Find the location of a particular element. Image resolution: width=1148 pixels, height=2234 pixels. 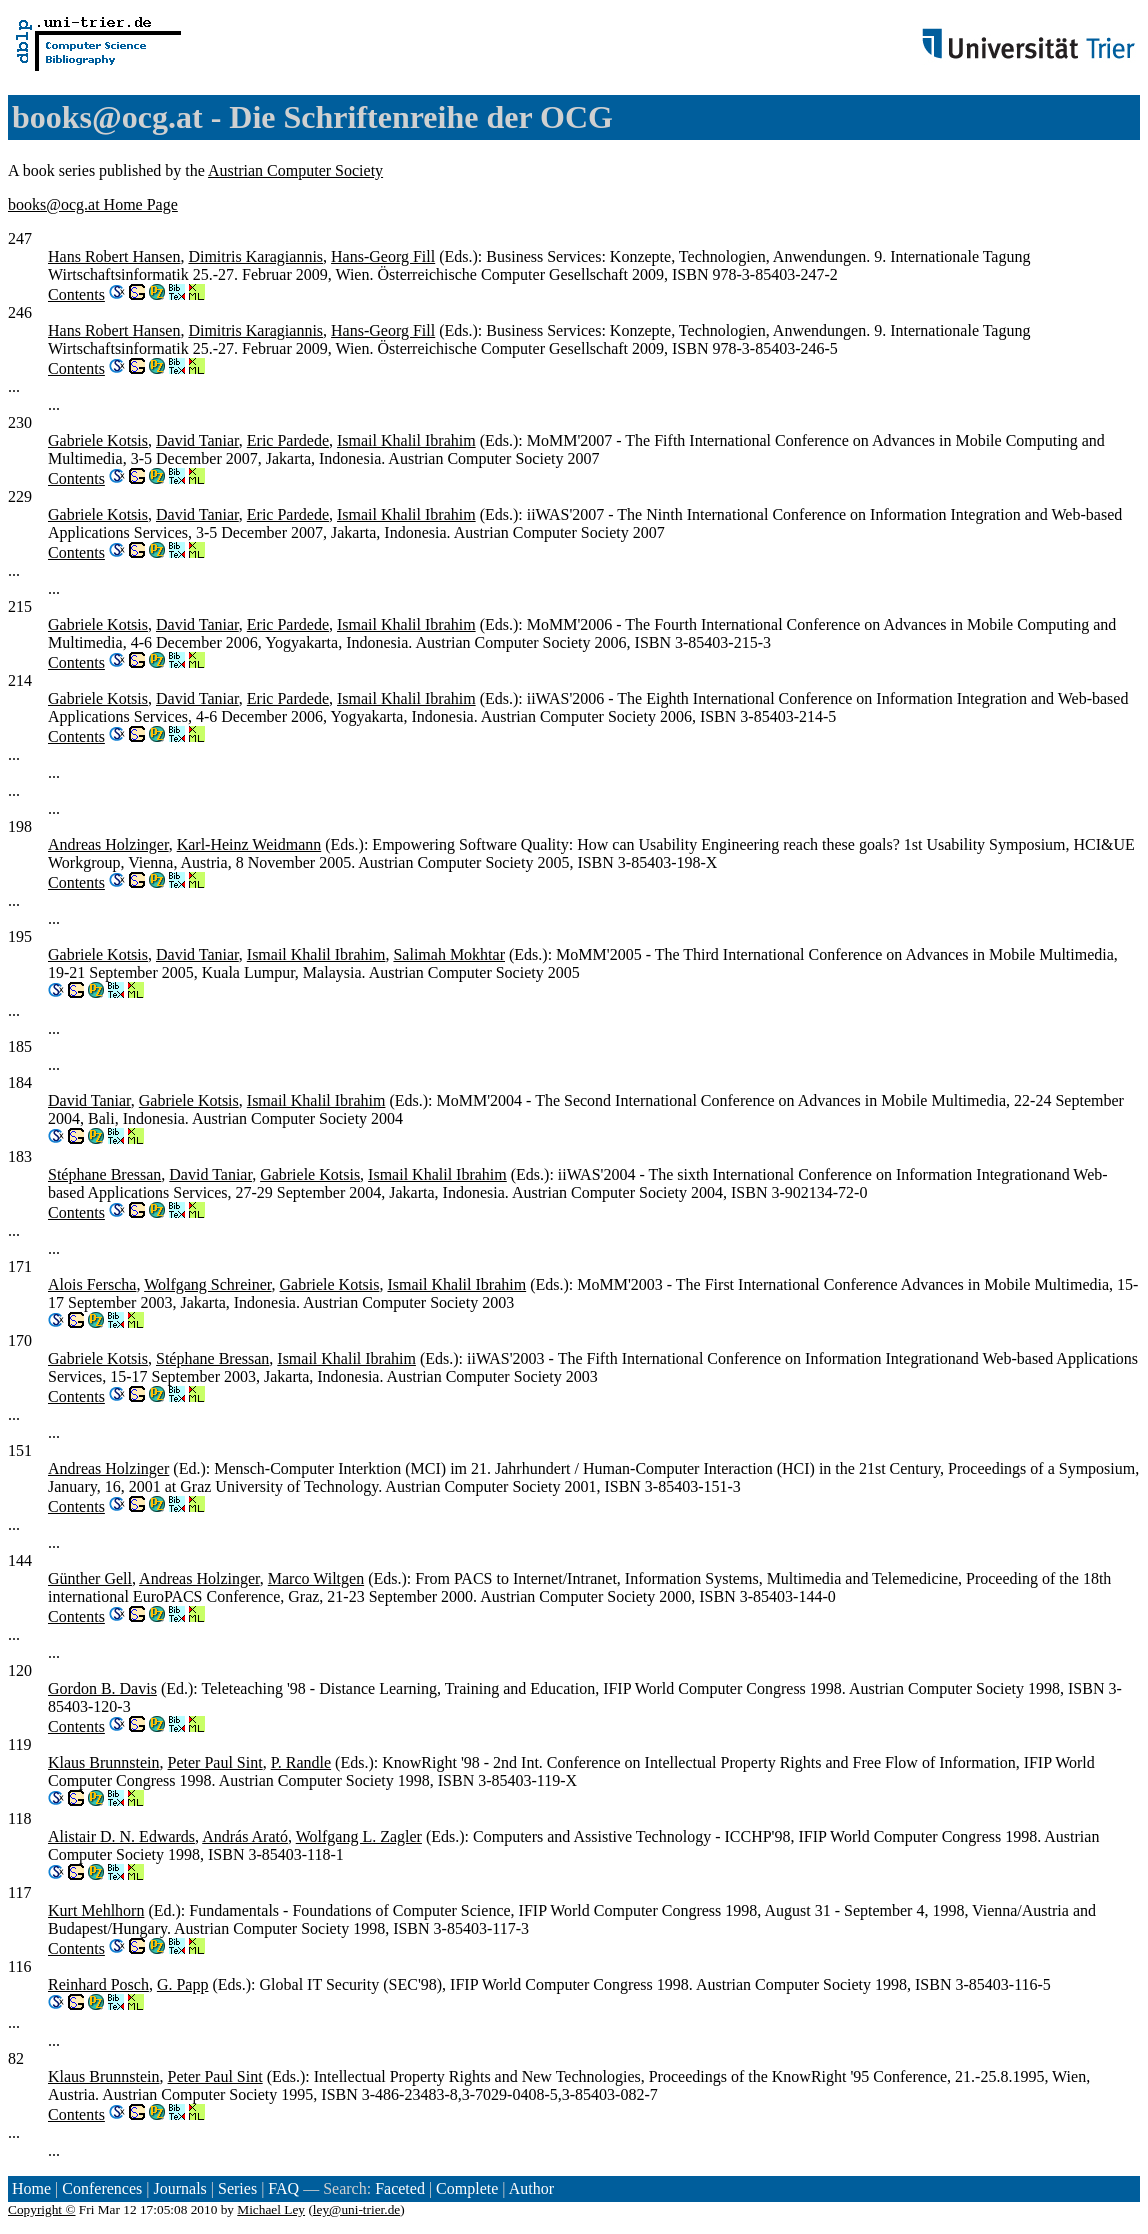

Wolfgang Schreiner is located at coordinates (207, 1284).